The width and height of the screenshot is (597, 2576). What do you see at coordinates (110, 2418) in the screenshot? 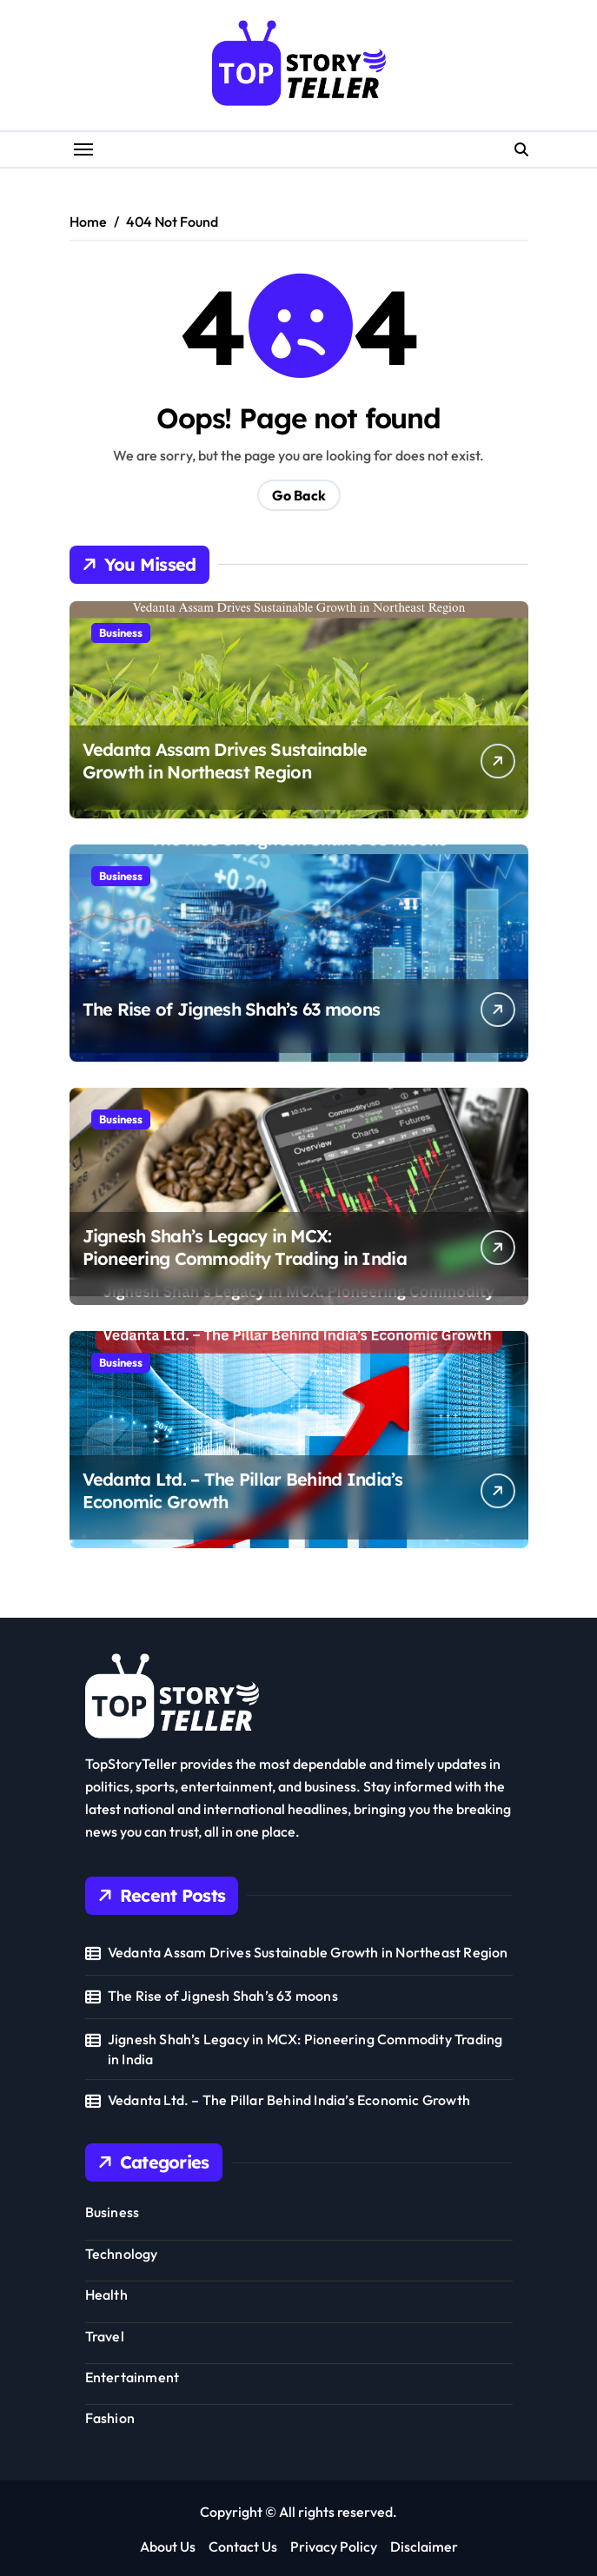
I see `Fashion` at bounding box center [110, 2418].